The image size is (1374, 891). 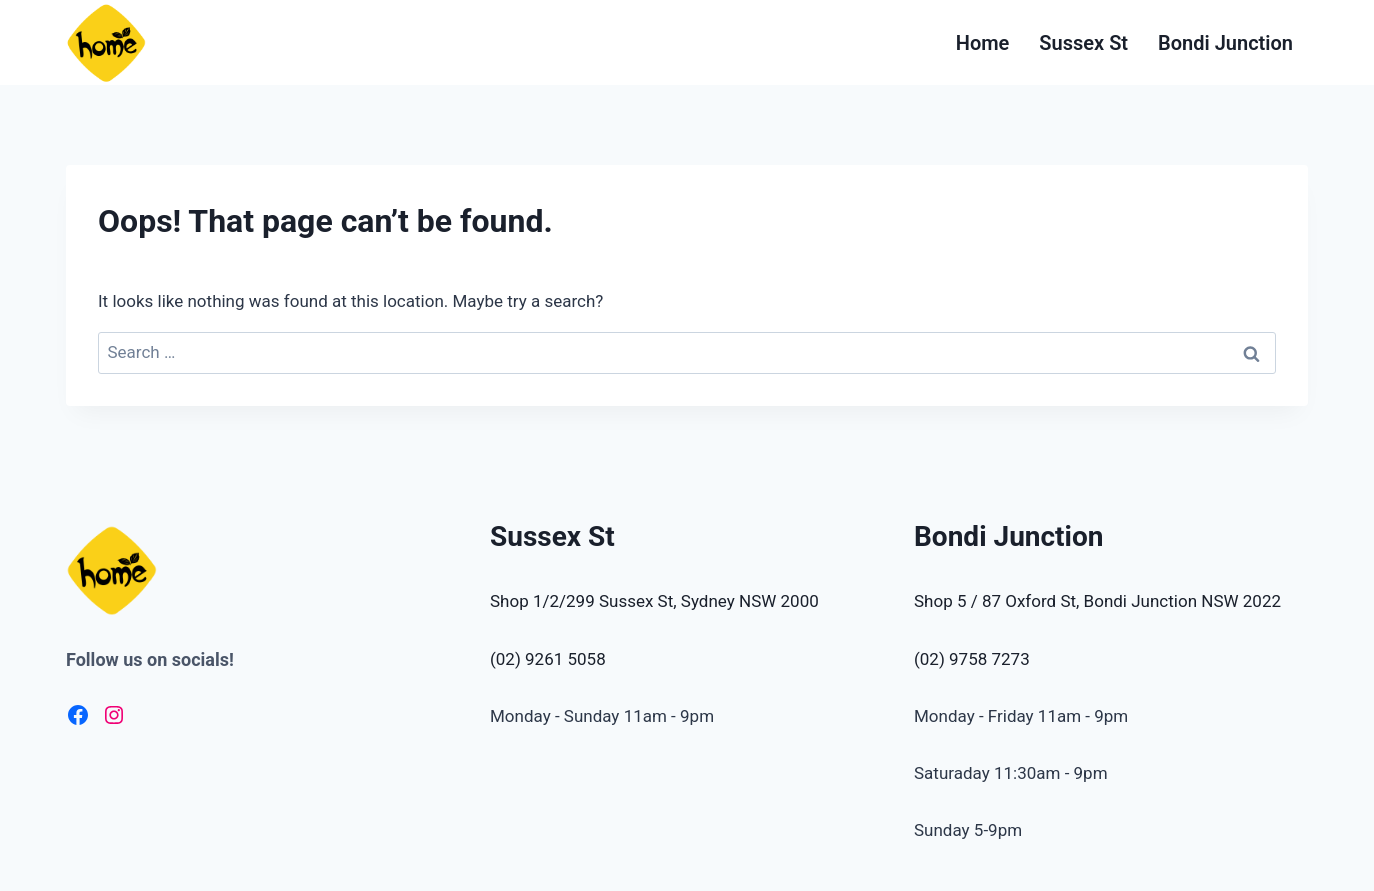 What do you see at coordinates (1097, 601) in the screenshot?
I see `Shop 5 / 87 Oxford St, Bondi Junction NSW 2022` at bounding box center [1097, 601].